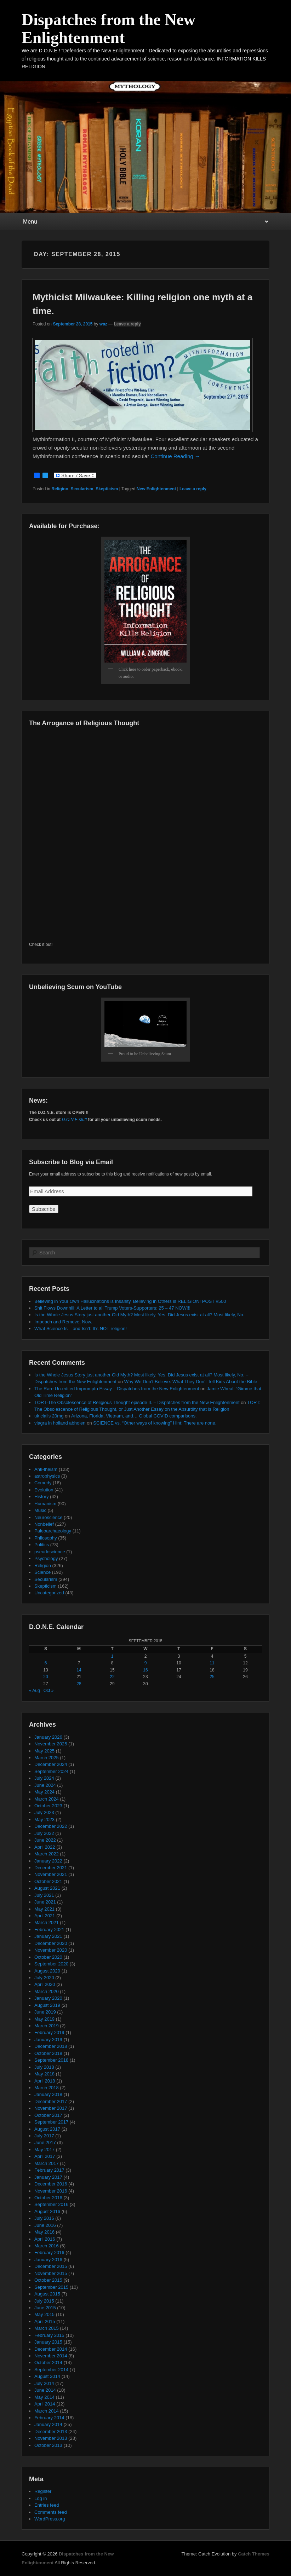 The image size is (291, 2576). I want to click on January 2020, so click(48, 1998).